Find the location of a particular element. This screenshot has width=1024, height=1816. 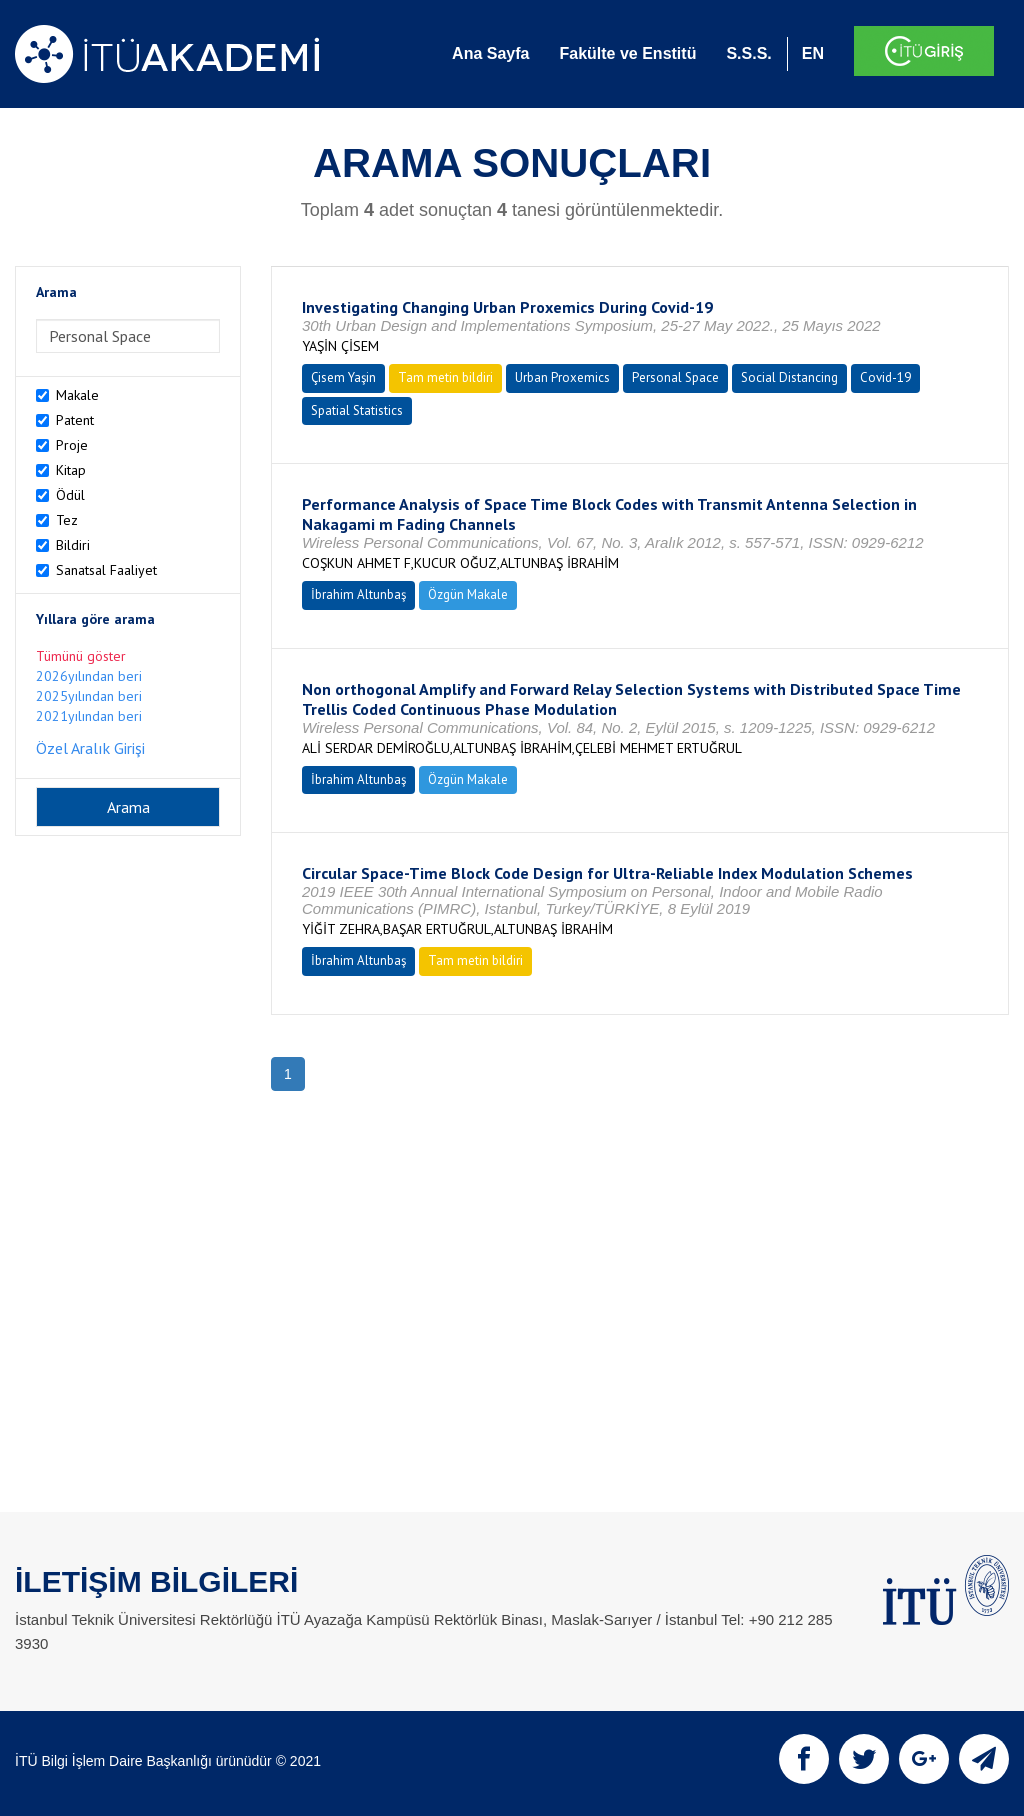

2021yılından beri is located at coordinates (89, 716).